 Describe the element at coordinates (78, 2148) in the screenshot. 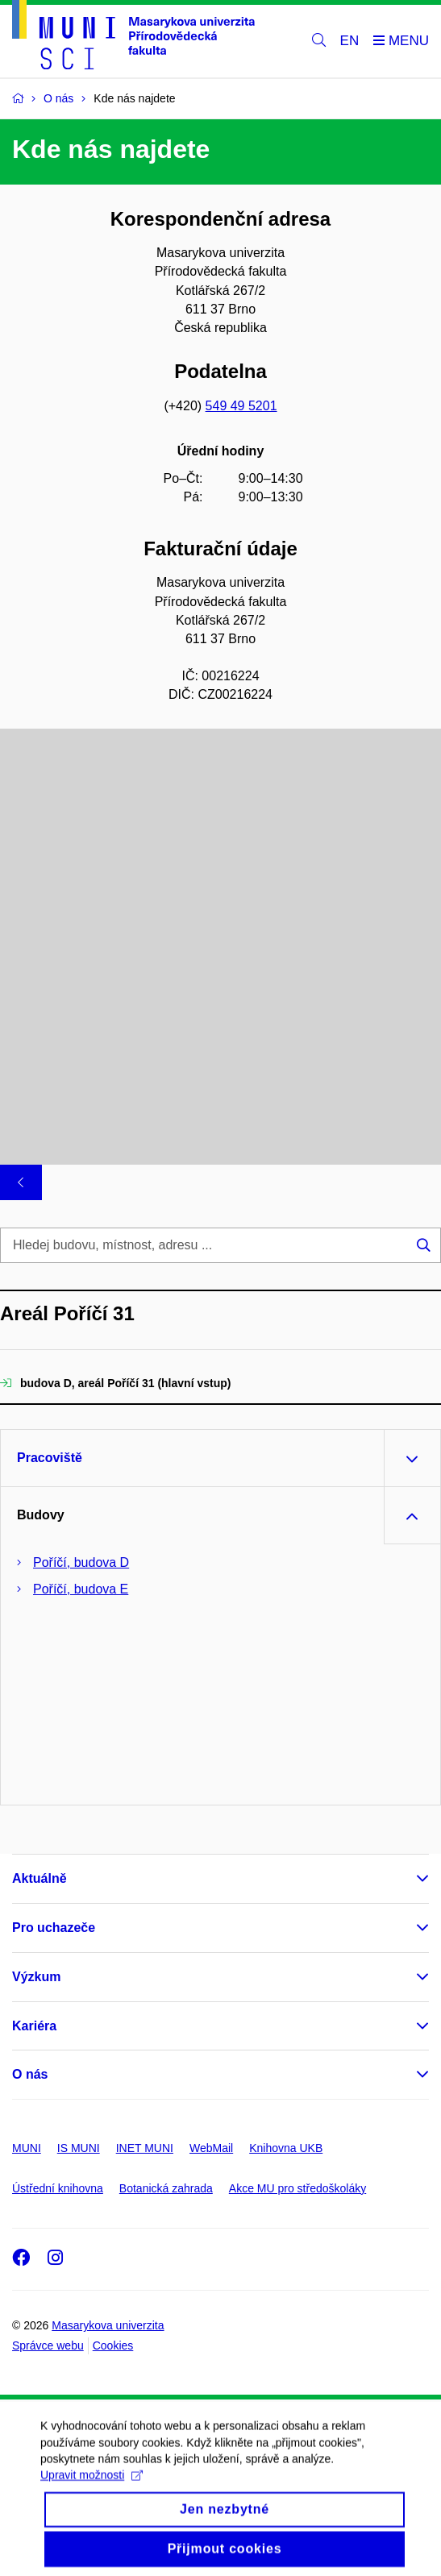

I see `IS MUNI` at that location.